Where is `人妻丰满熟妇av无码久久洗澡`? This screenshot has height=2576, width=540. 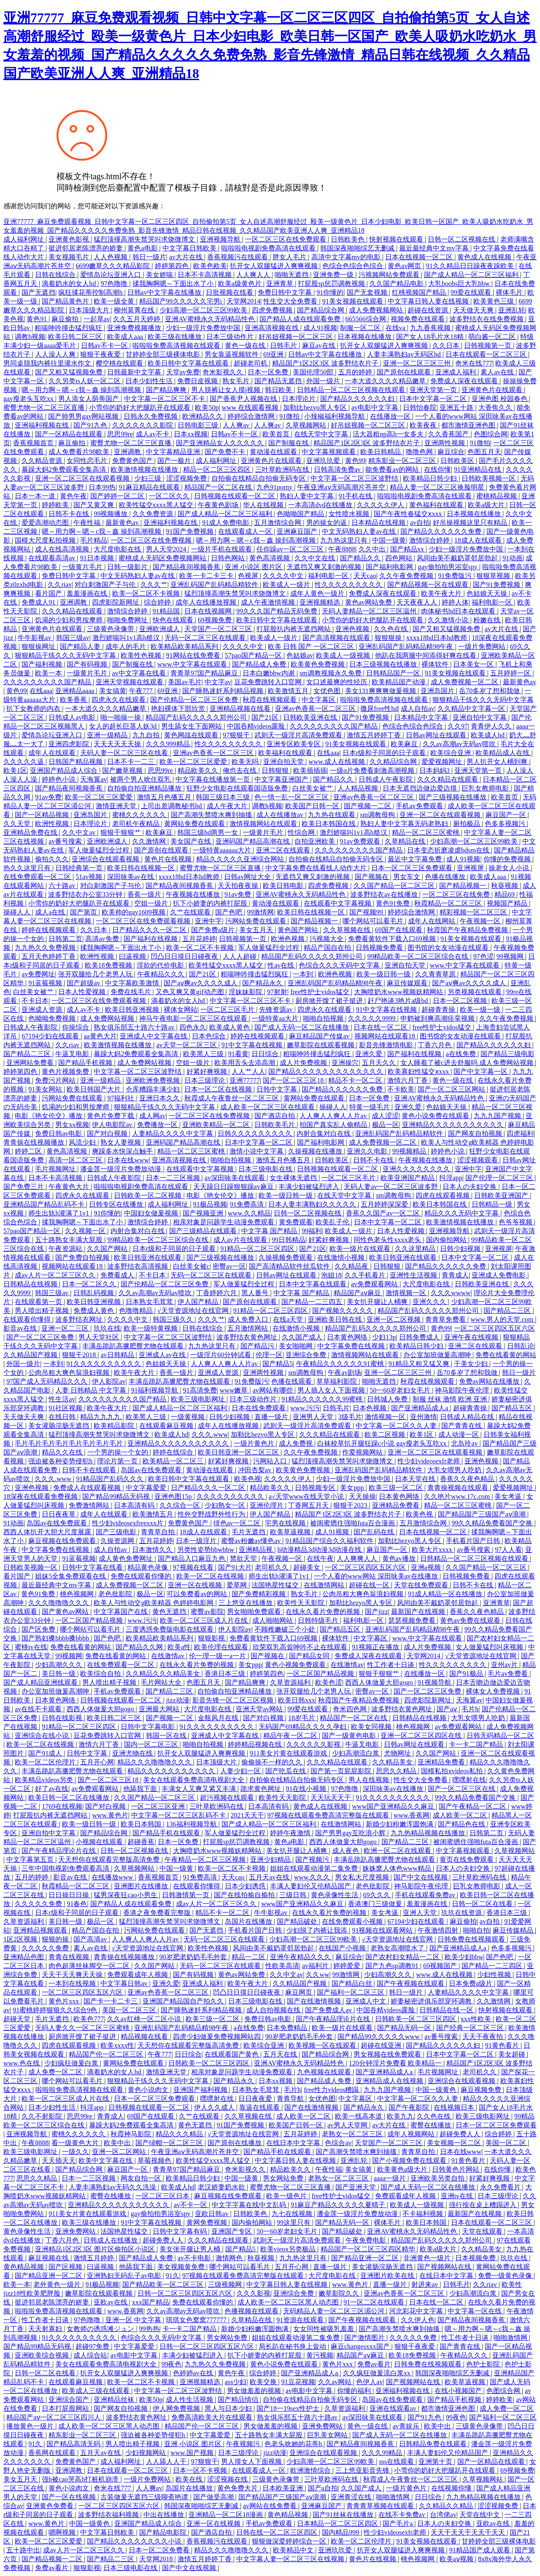 人妻丰满熟妇av无码久久洗澡 is located at coordinates (113, 2187).